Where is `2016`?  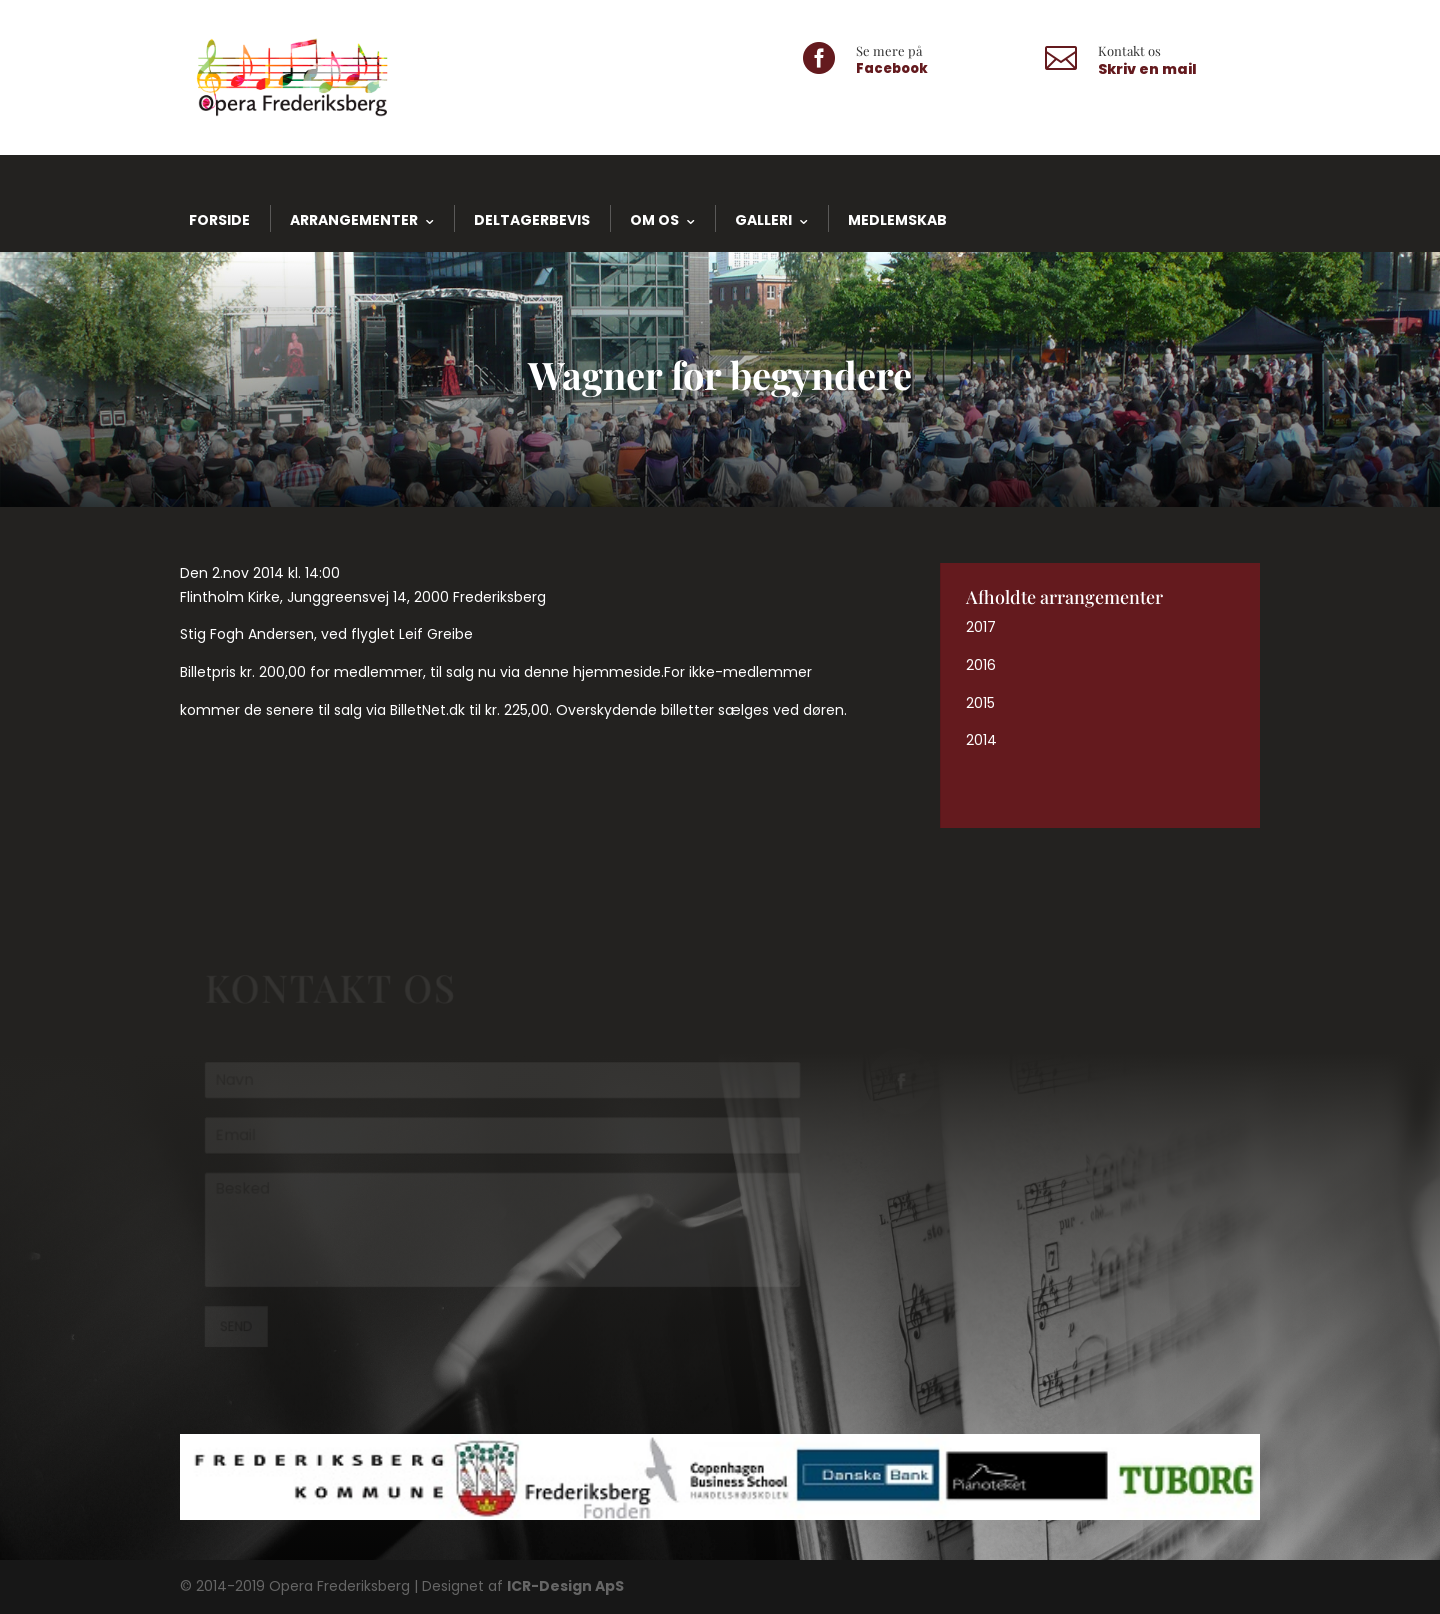 2016 is located at coordinates (981, 665).